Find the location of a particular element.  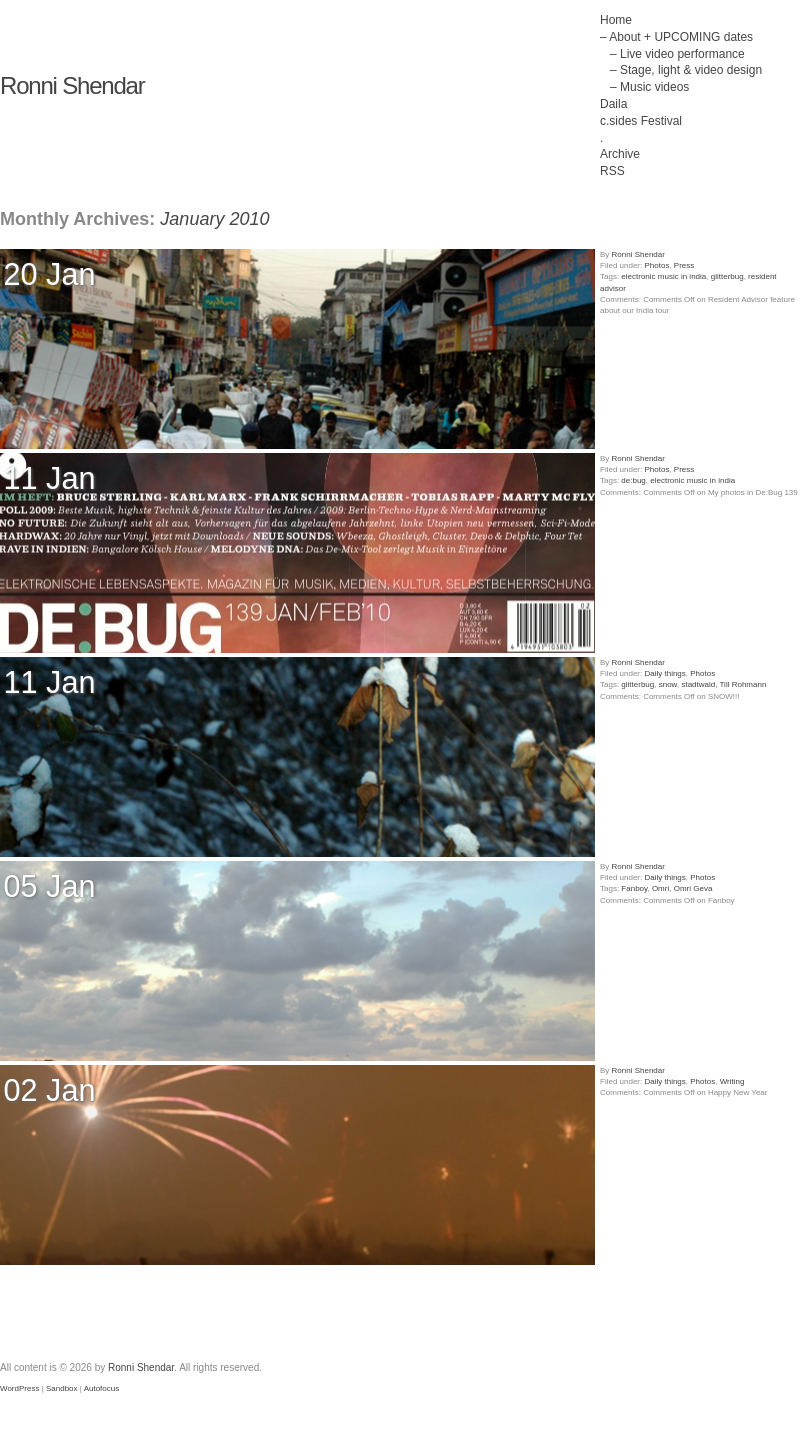

Writing is located at coordinates (732, 1081).